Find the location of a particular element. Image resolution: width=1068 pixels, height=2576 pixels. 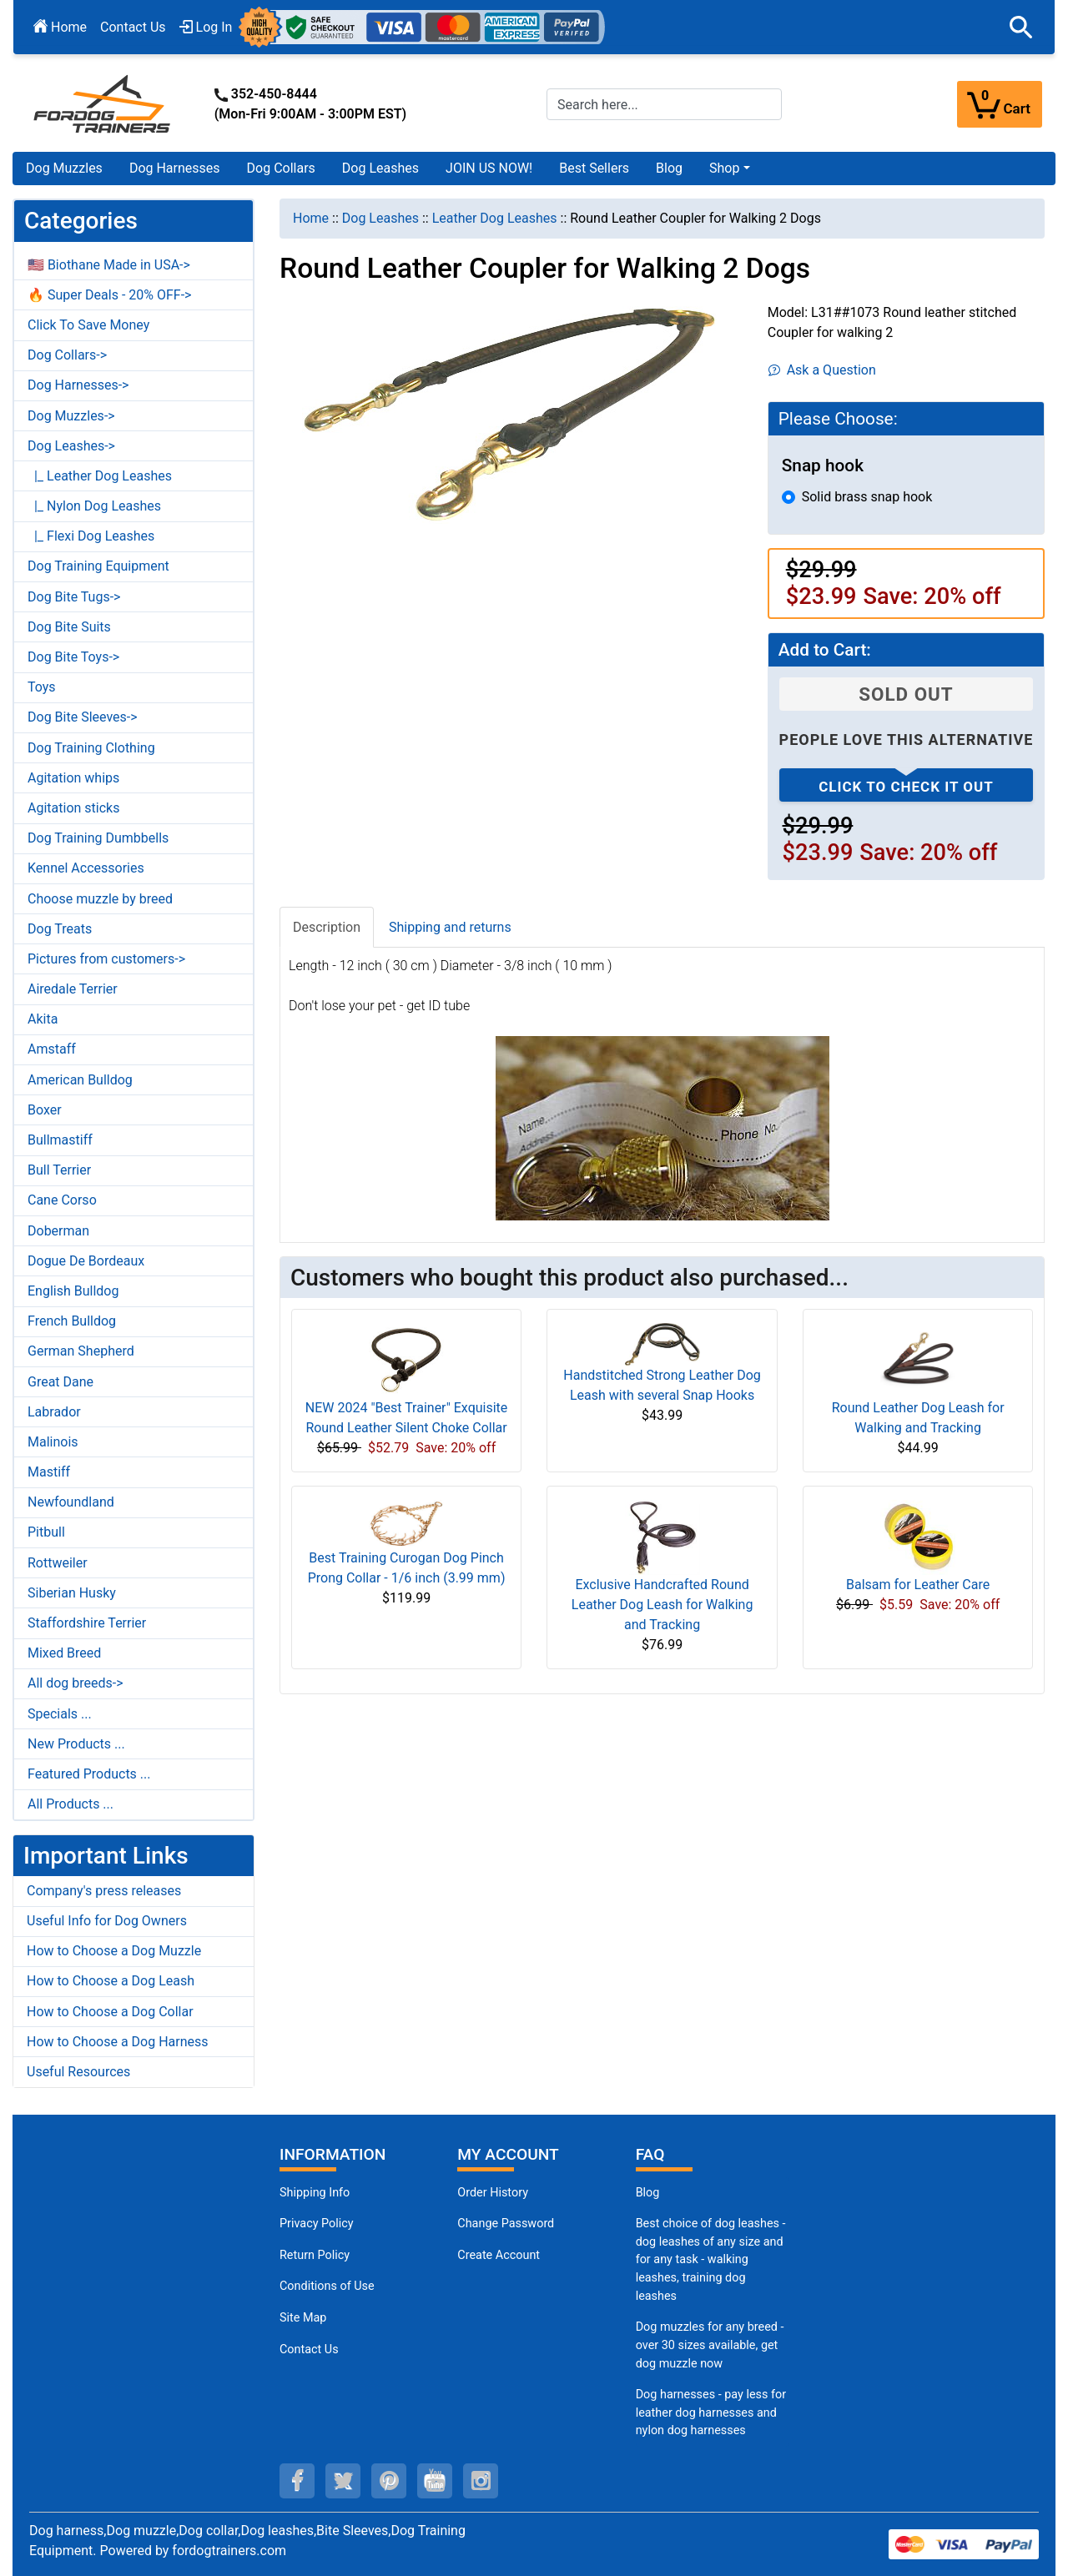

Bullmastiff is located at coordinates (60, 1140).